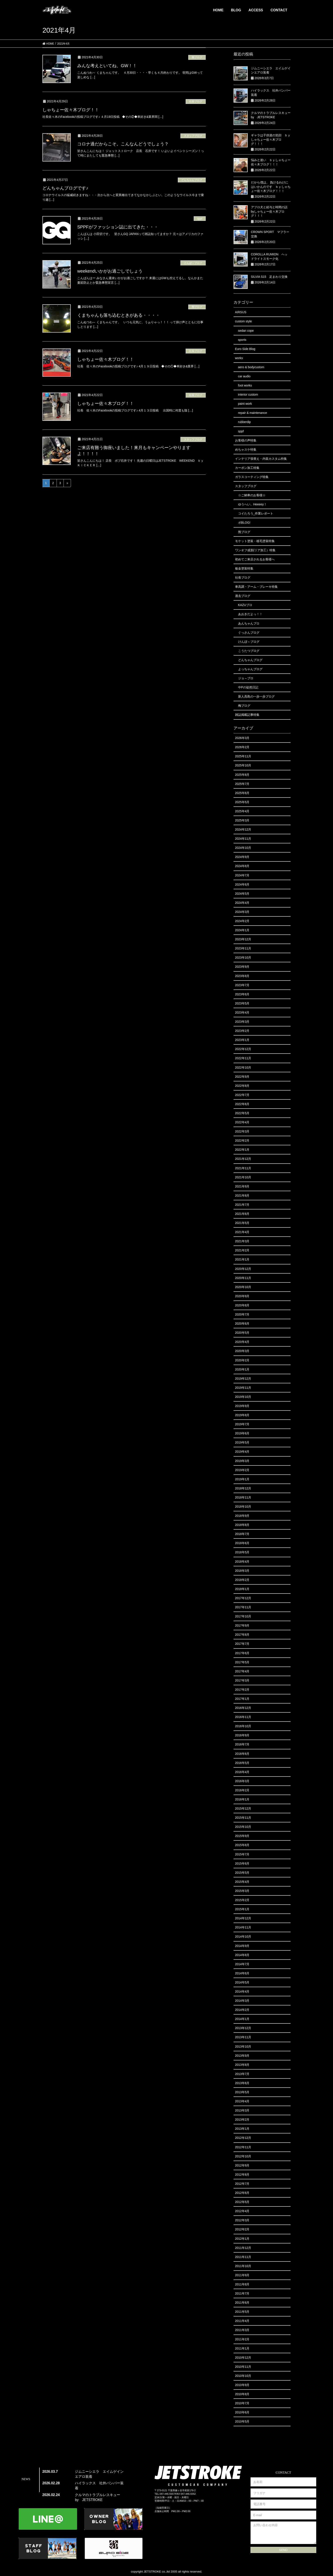 The image size is (333, 2576). I want to click on 2019年4月, so click(242, 1451).